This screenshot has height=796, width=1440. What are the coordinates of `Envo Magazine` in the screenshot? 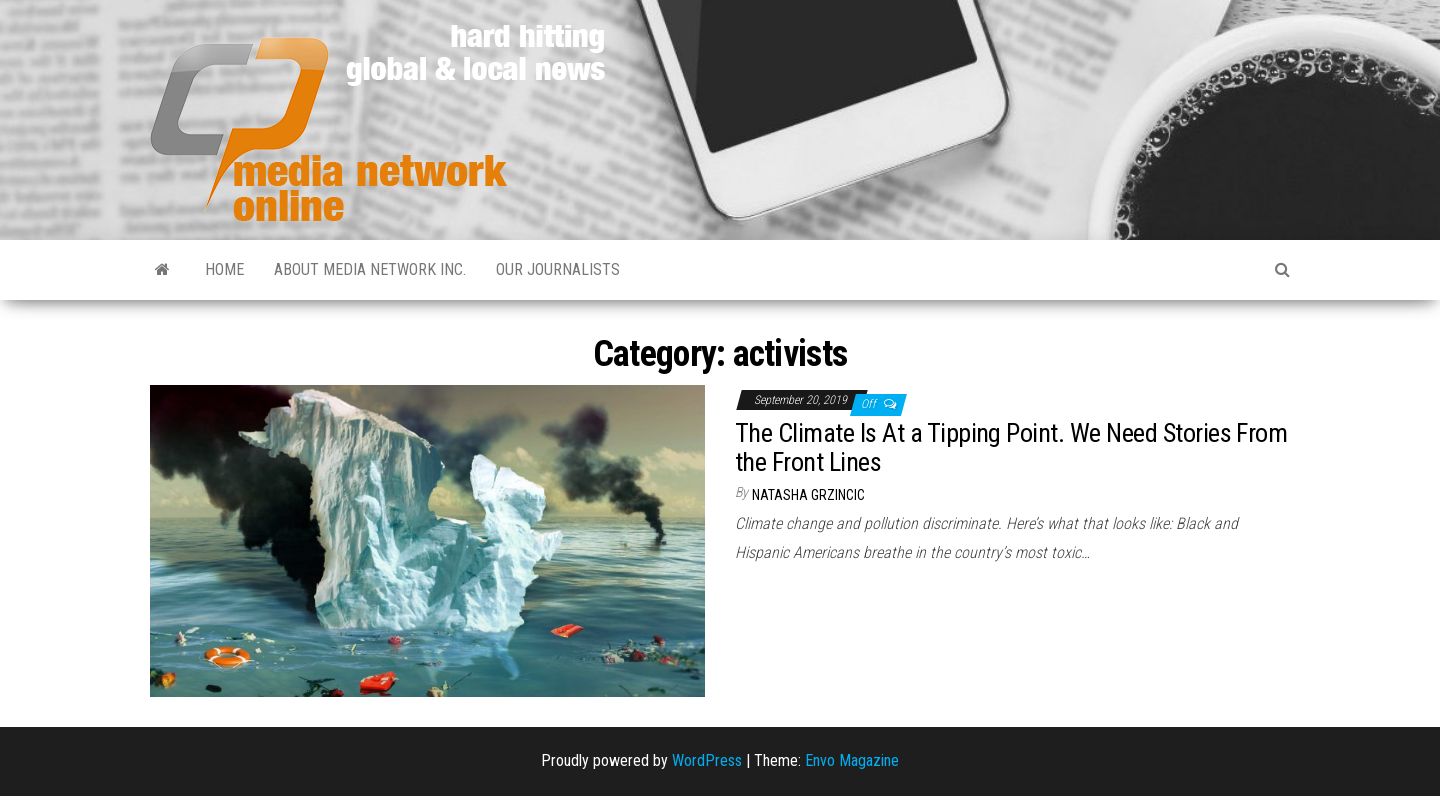 It's located at (852, 760).